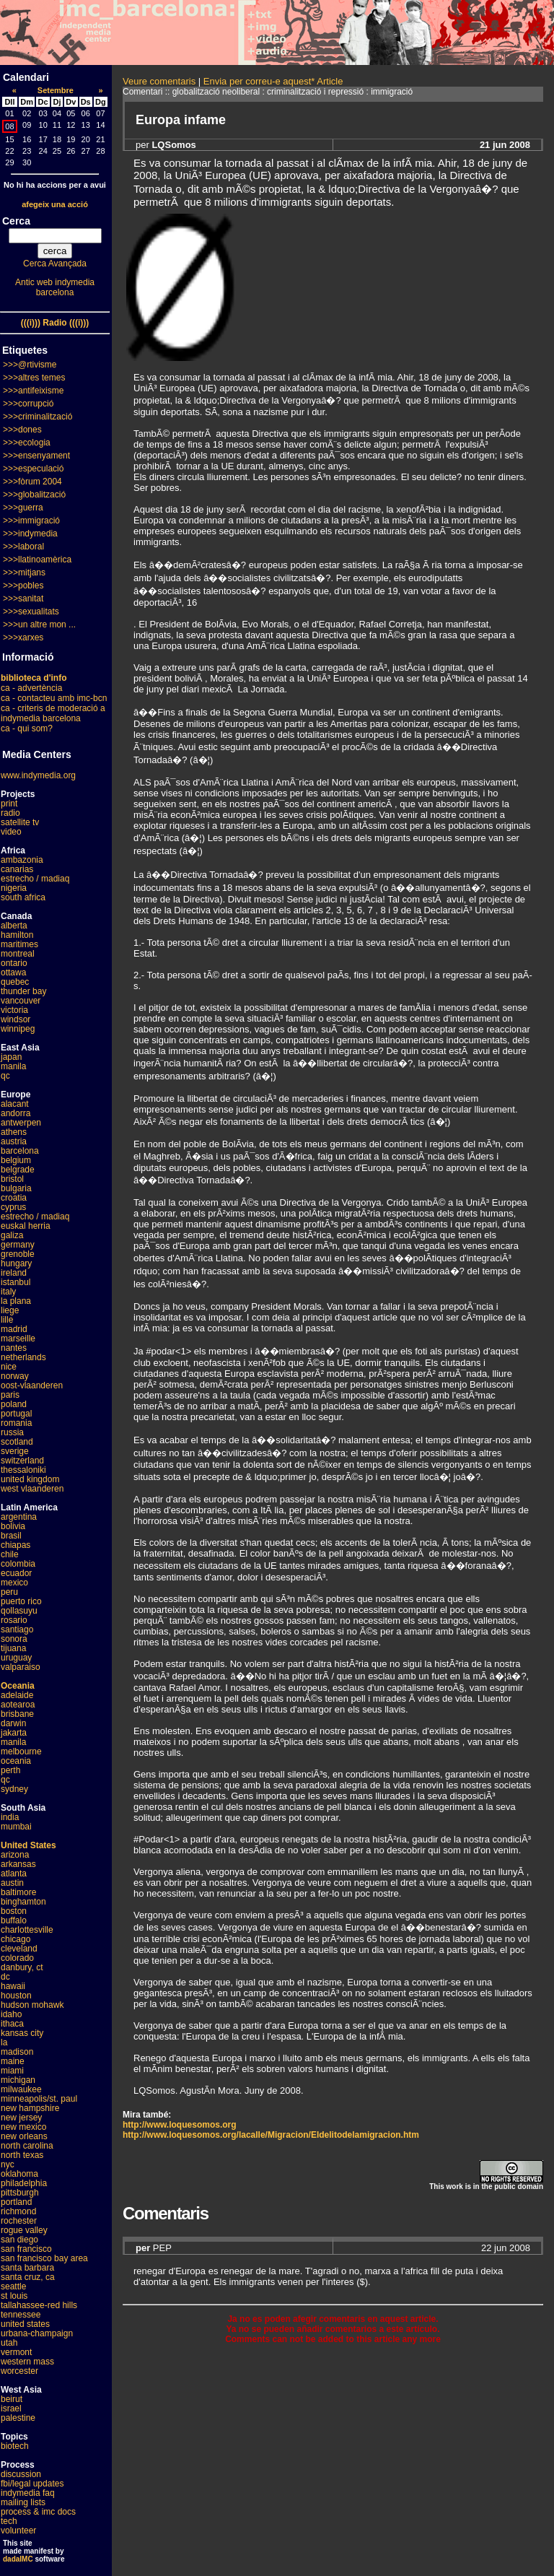 The height and width of the screenshot is (2576, 554). Describe the element at coordinates (5, 1977) in the screenshot. I see `dc` at that location.